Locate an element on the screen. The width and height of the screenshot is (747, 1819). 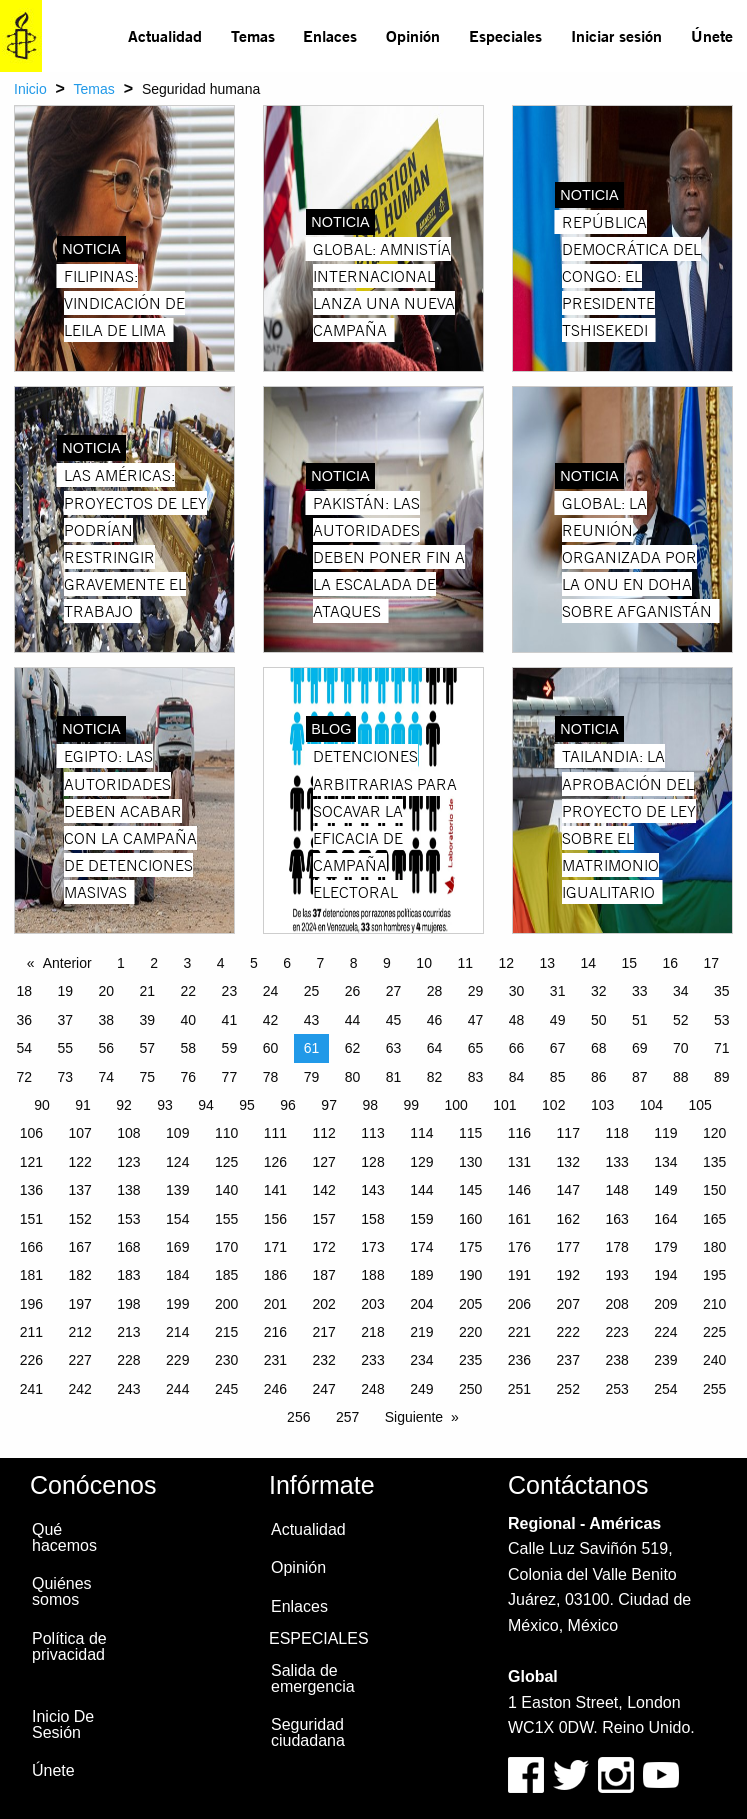
Enlaces is located at coordinates (330, 35).